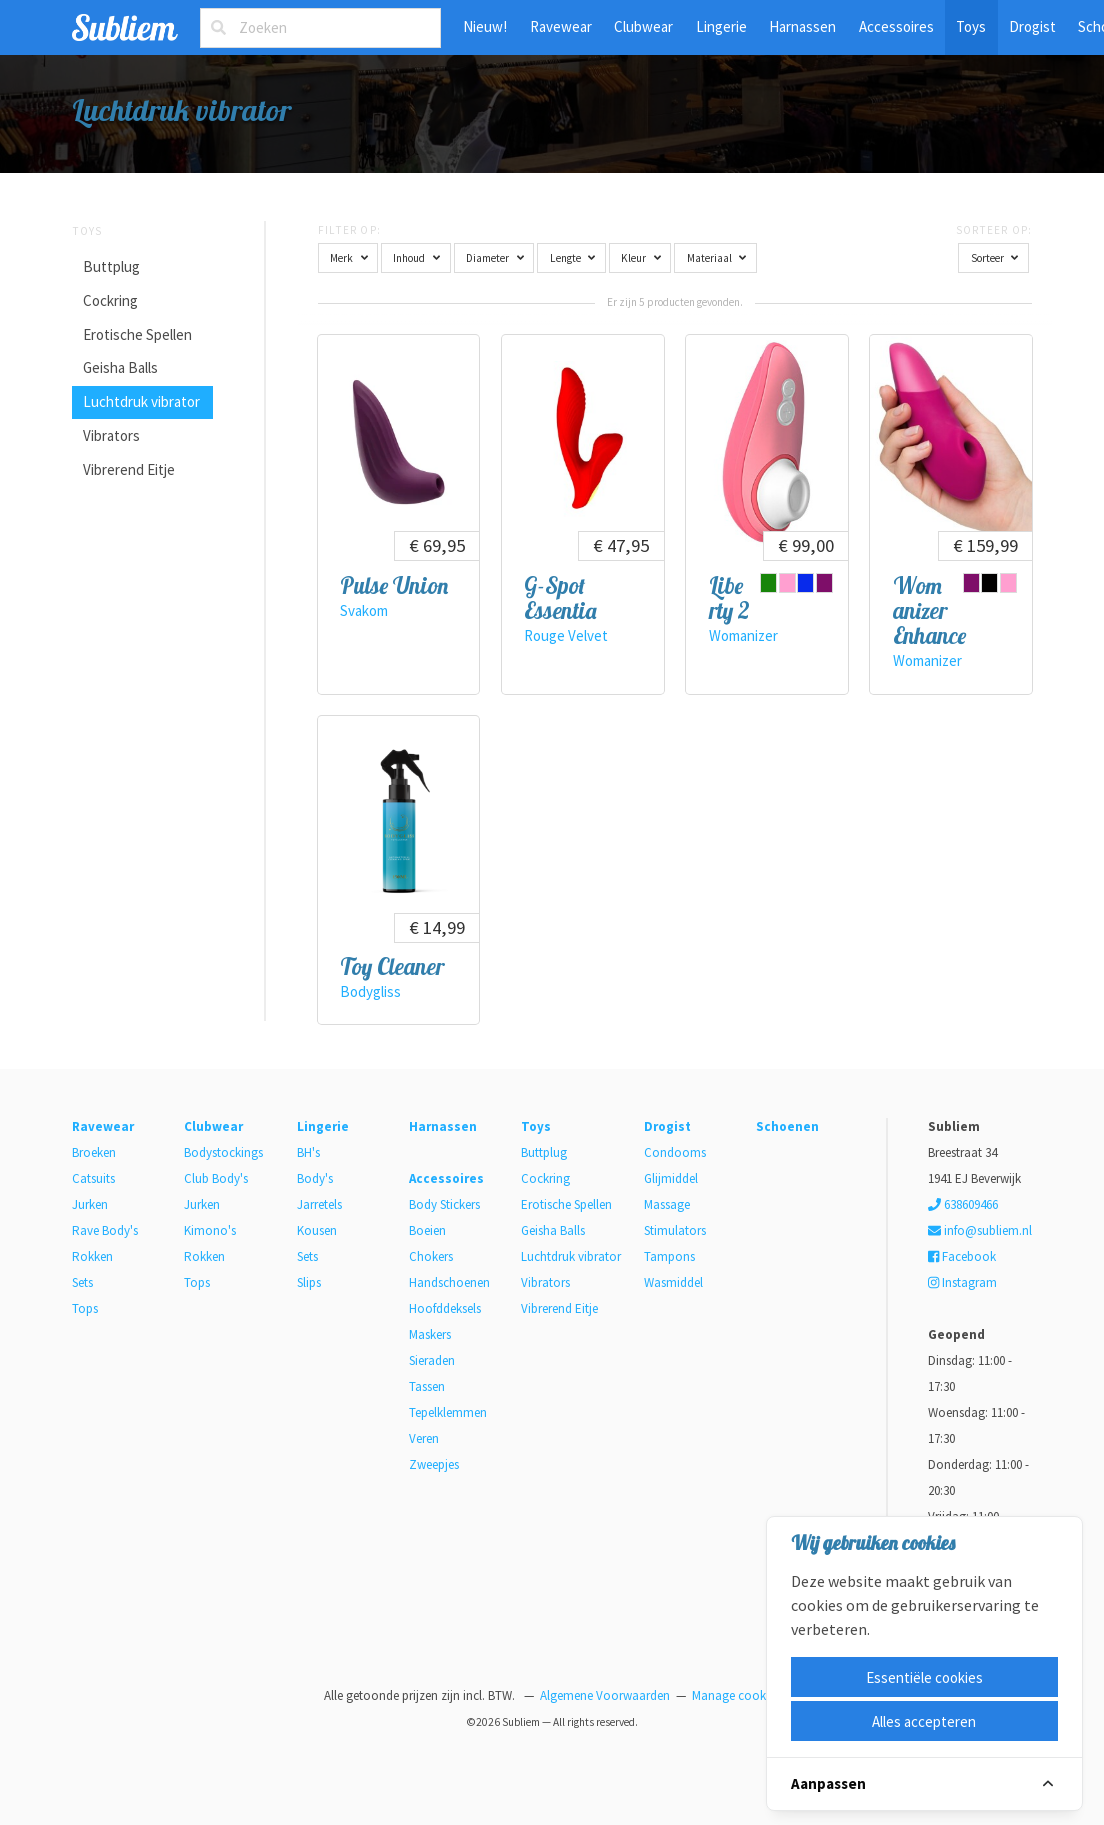 The image size is (1104, 1825). What do you see at coordinates (444, 1204) in the screenshot?
I see `Body Stickers` at bounding box center [444, 1204].